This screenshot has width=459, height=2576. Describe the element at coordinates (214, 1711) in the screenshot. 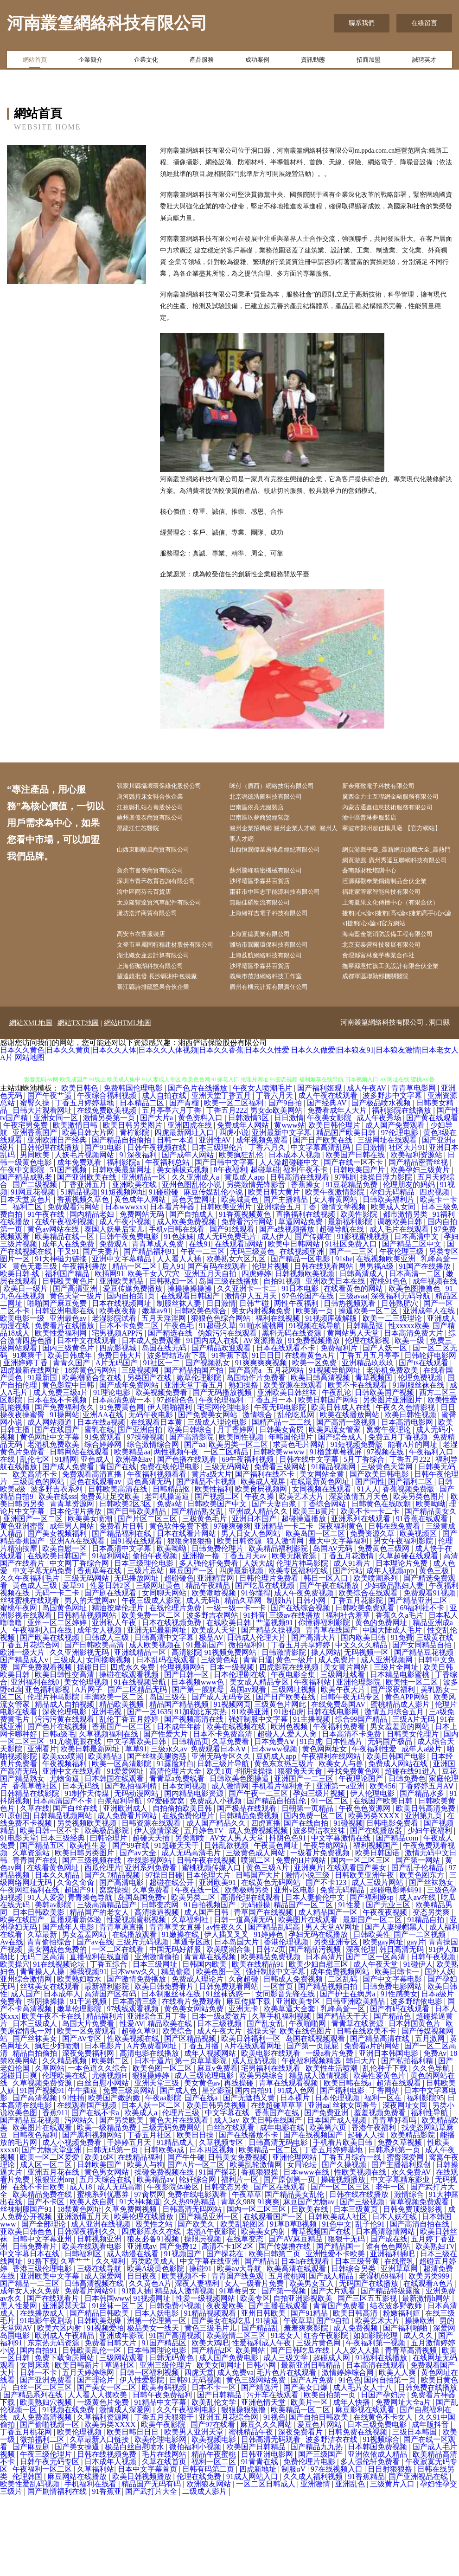

I see `欧美成人天堂` at that location.